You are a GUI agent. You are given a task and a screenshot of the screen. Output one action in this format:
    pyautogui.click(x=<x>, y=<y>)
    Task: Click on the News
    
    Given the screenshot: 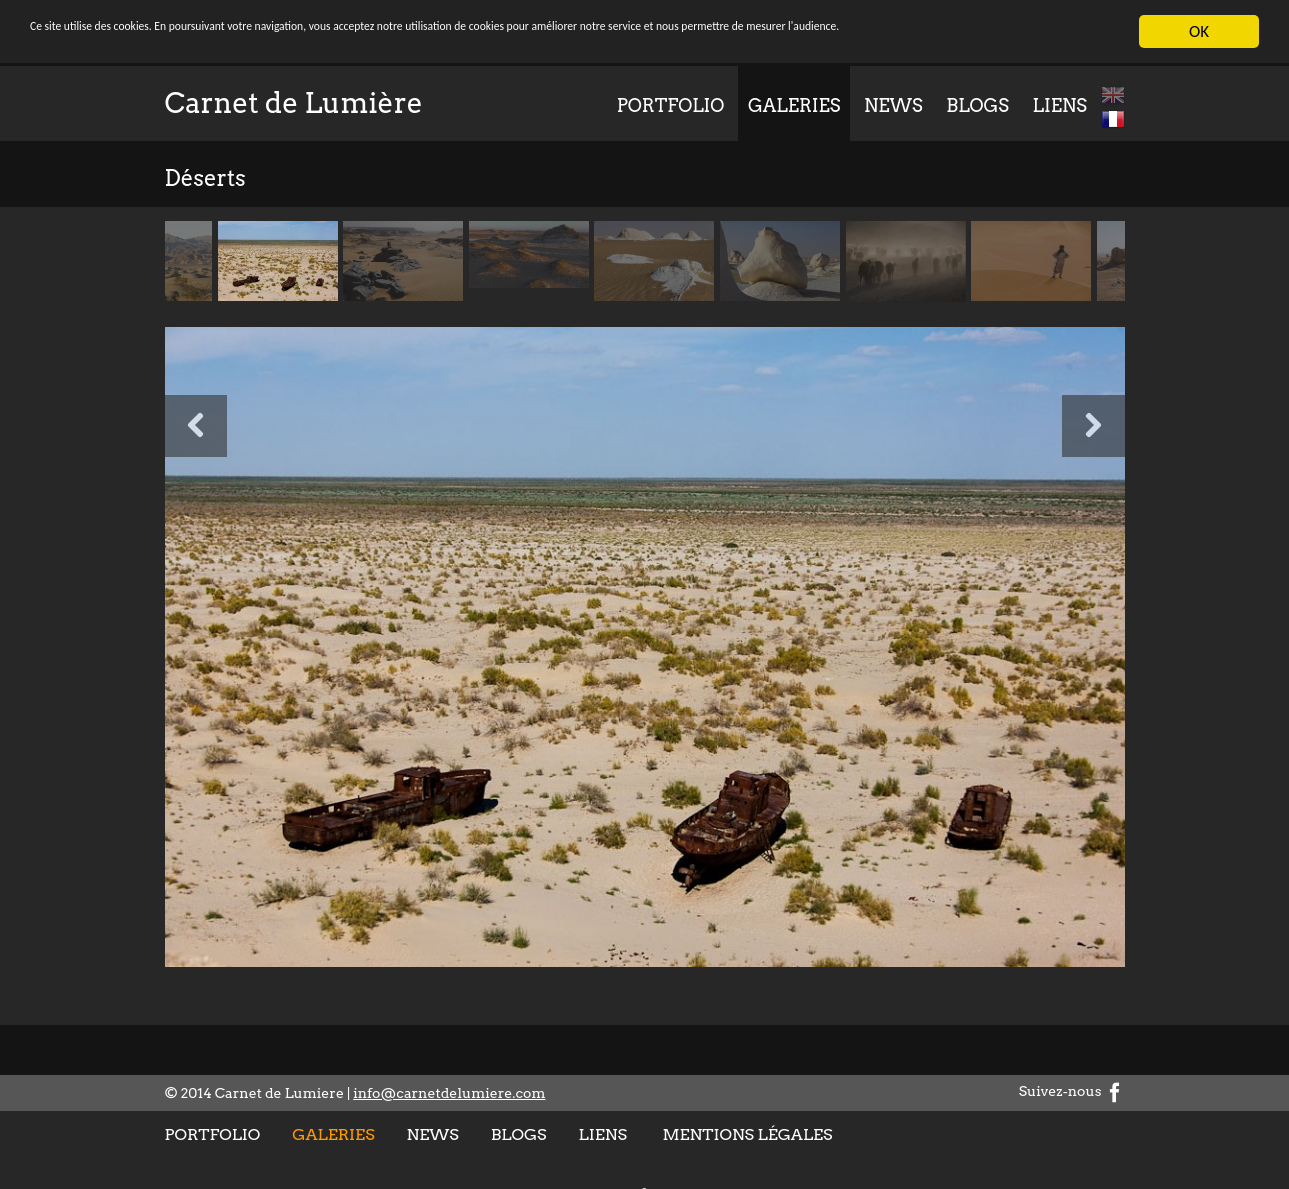 What is the action you would take?
    pyautogui.click(x=893, y=105)
    